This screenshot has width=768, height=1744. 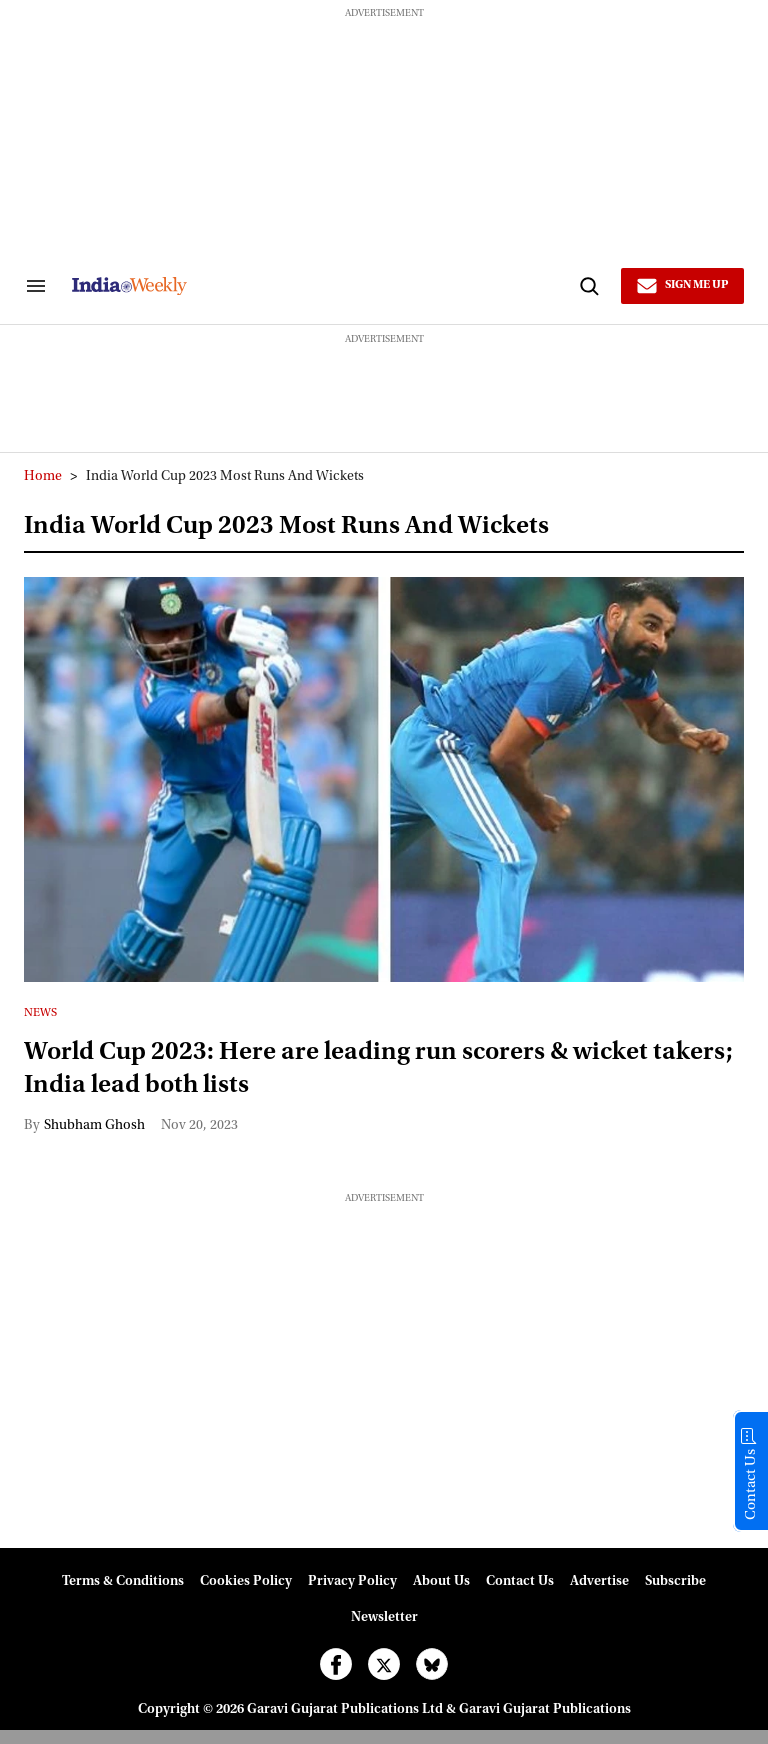 I want to click on Subscribe, so click(x=675, y=1582).